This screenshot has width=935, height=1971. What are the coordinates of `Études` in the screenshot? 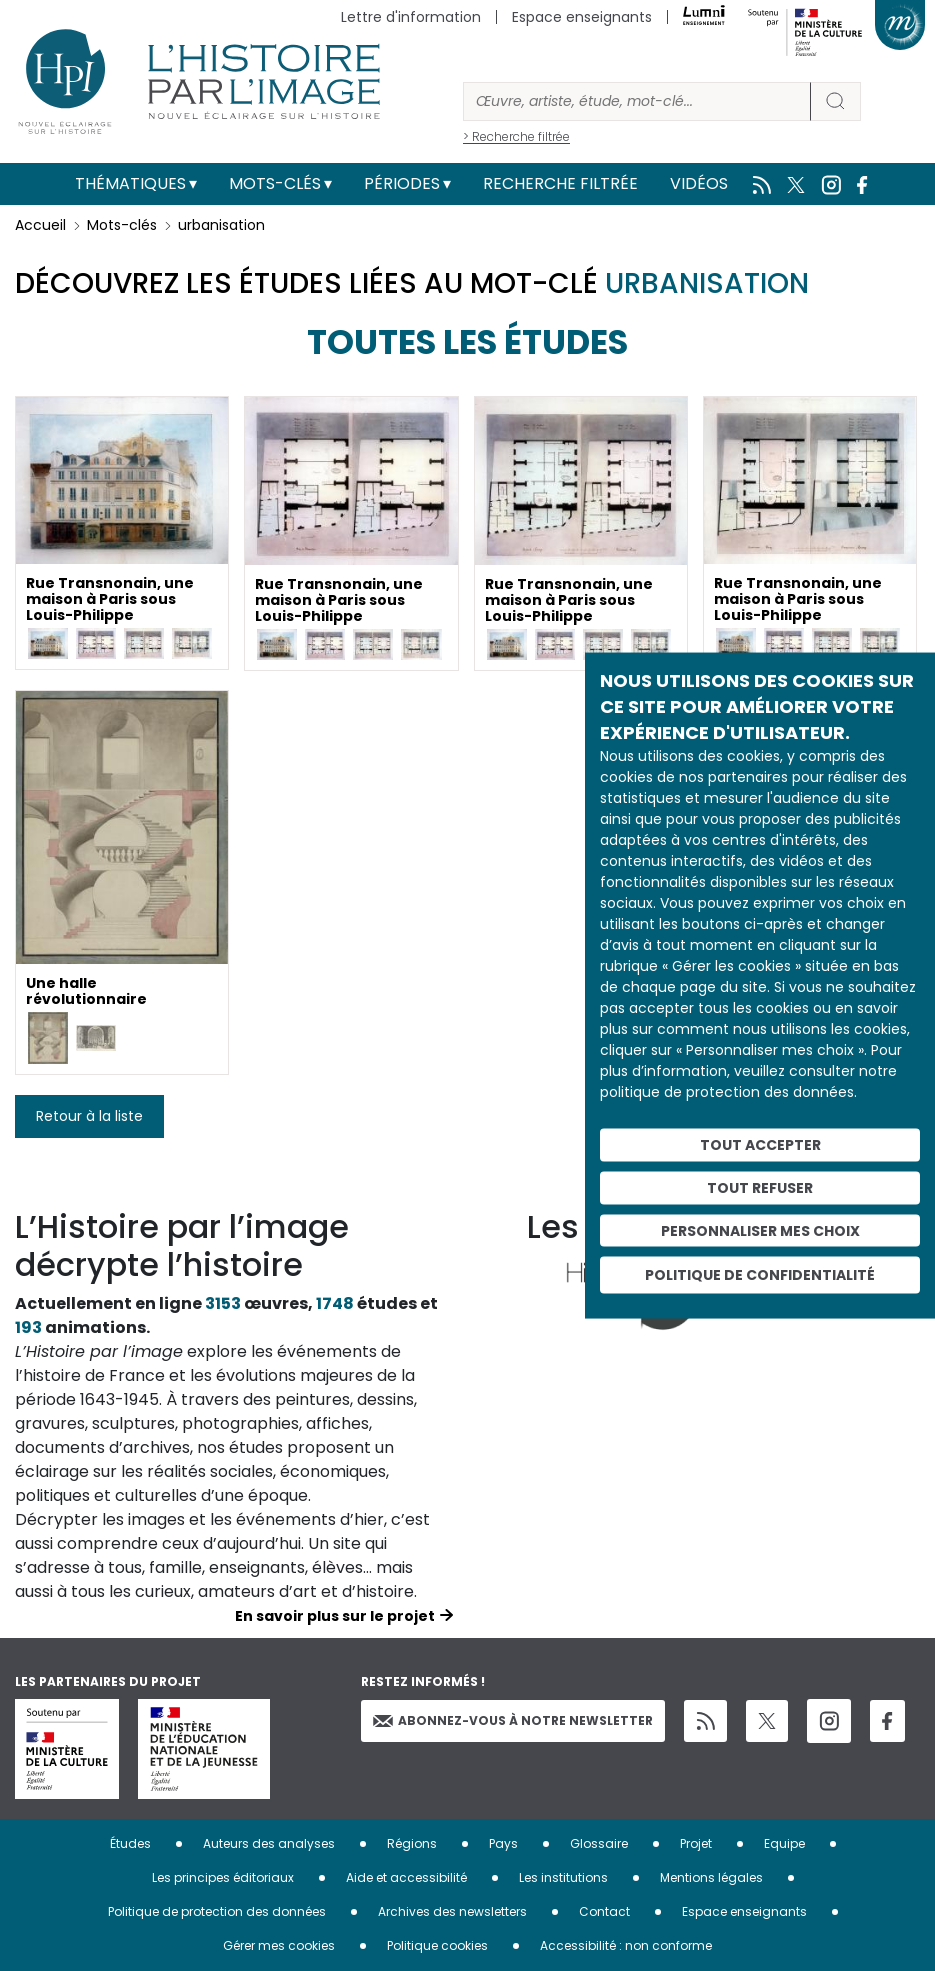 It's located at (130, 1843).